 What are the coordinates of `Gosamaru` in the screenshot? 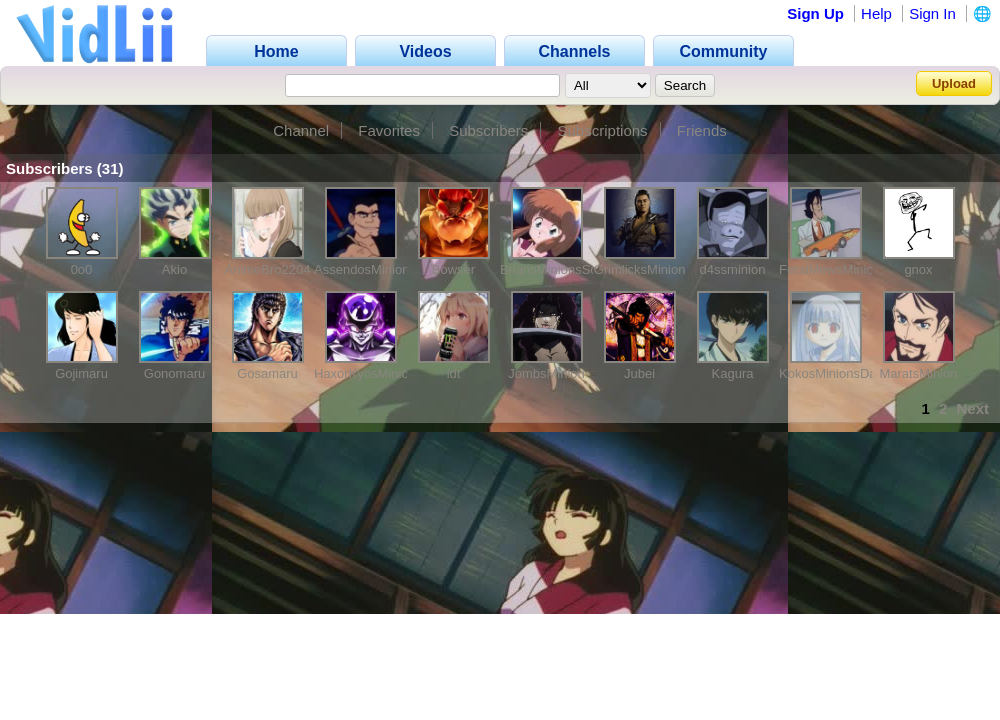 It's located at (267, 373).